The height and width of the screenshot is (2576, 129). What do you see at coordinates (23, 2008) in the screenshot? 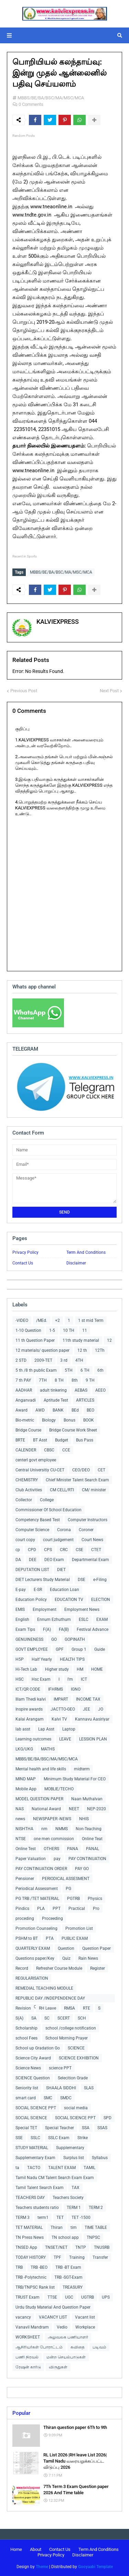
I see `Revision` at bounding box center [23, 2008].